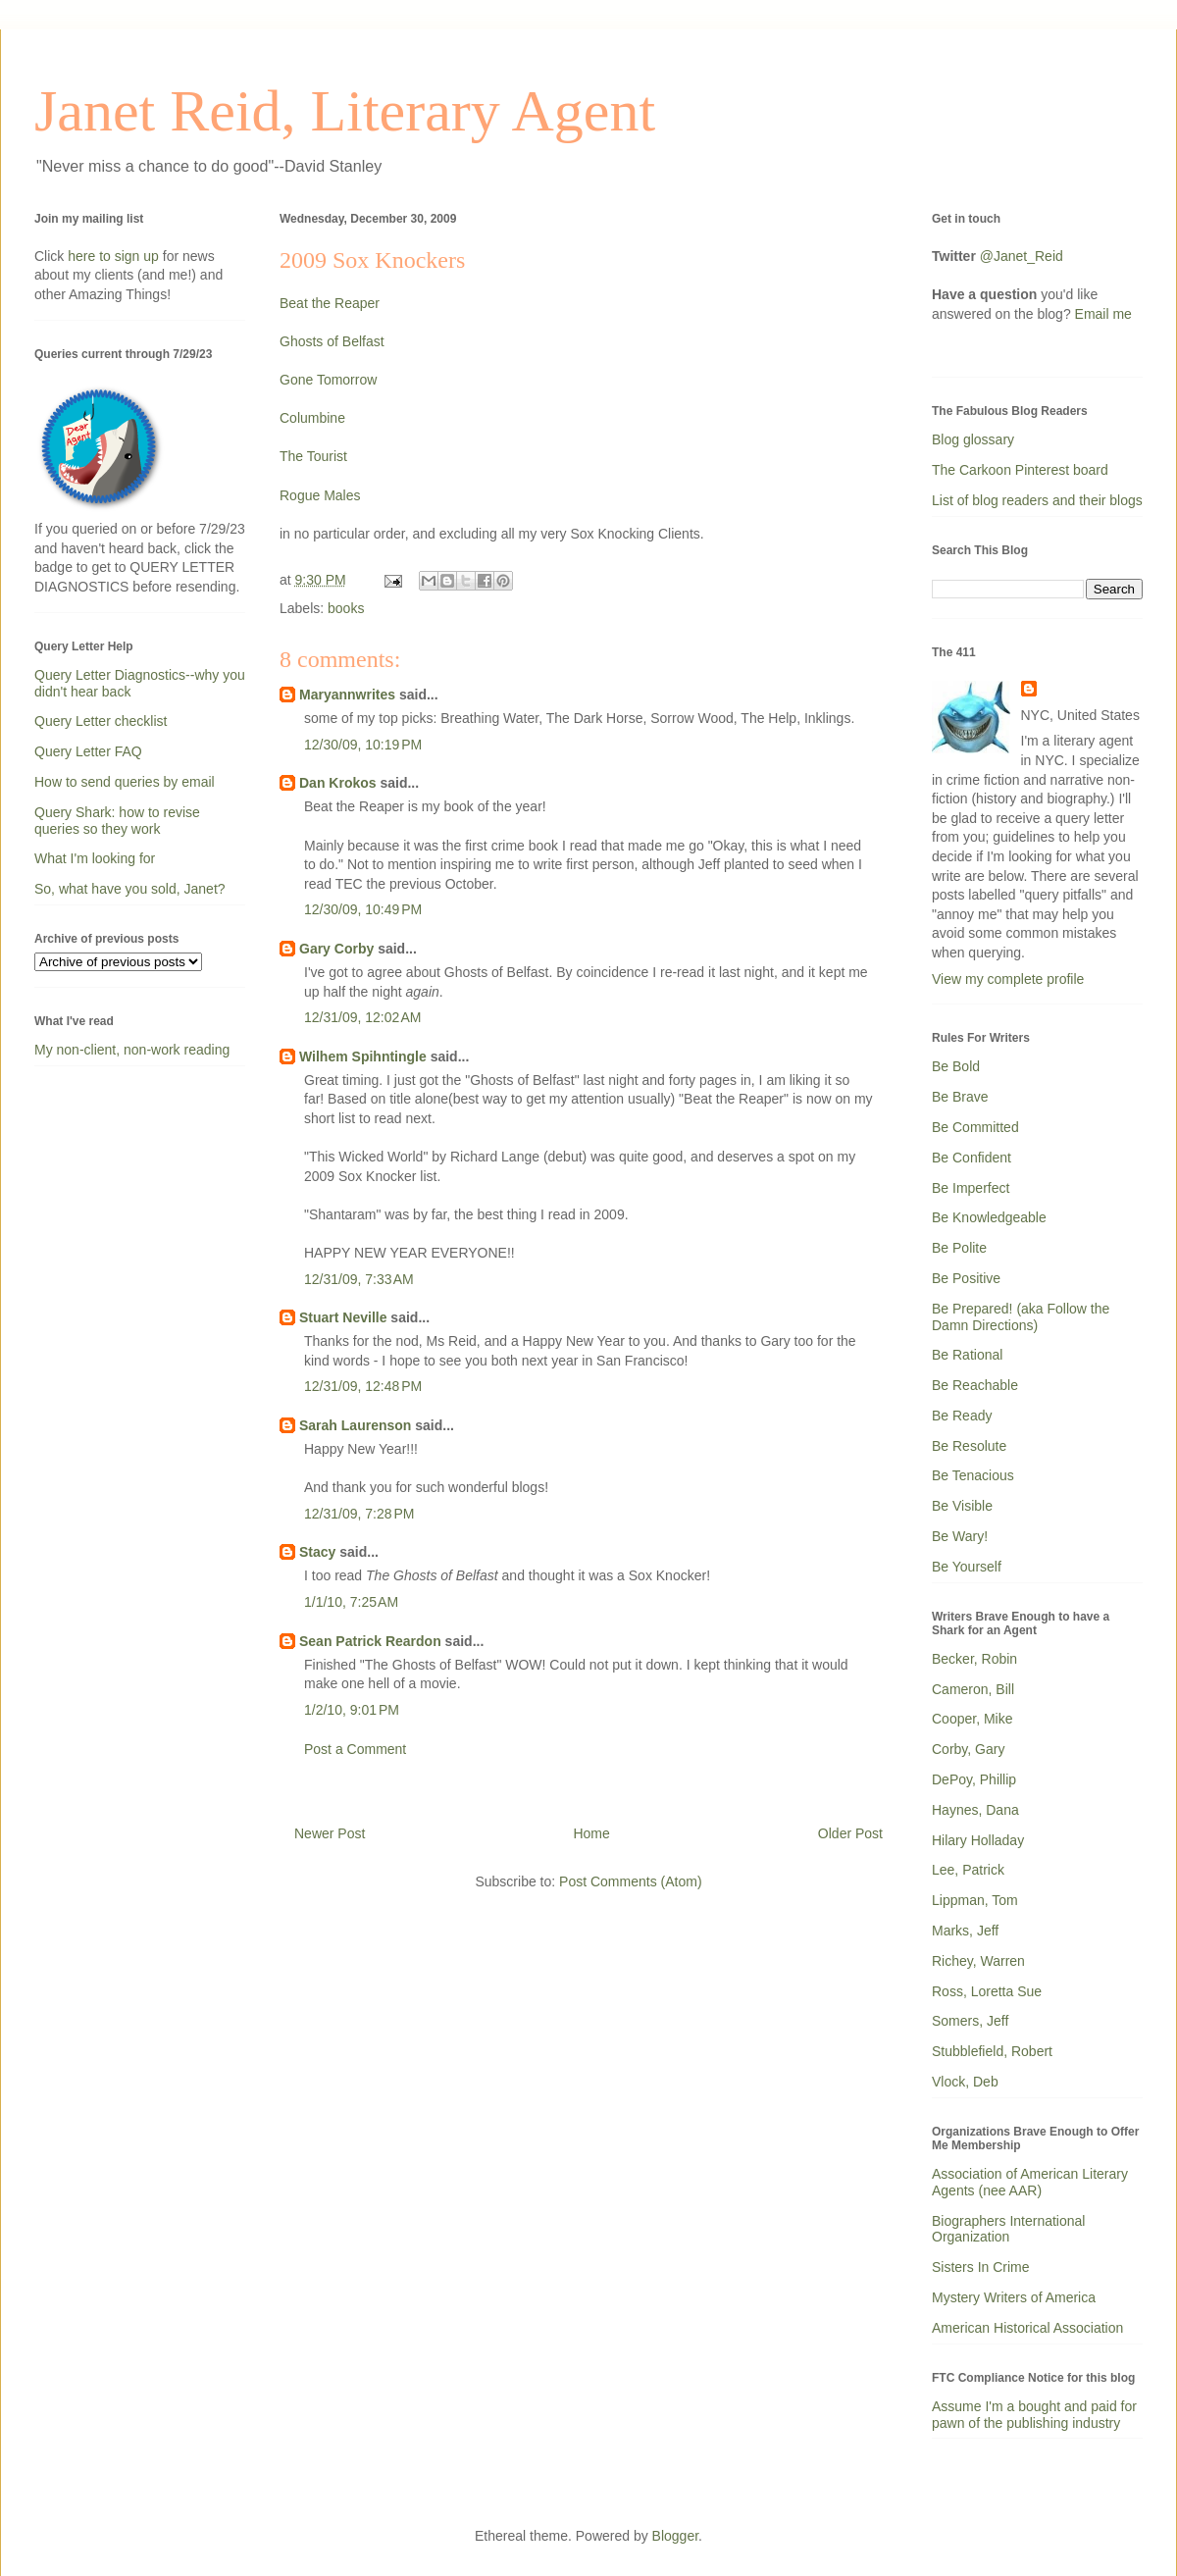 This screenshot has width=1177, height=2576. I want to click on Sisters In Crime, so click(981, 2267).